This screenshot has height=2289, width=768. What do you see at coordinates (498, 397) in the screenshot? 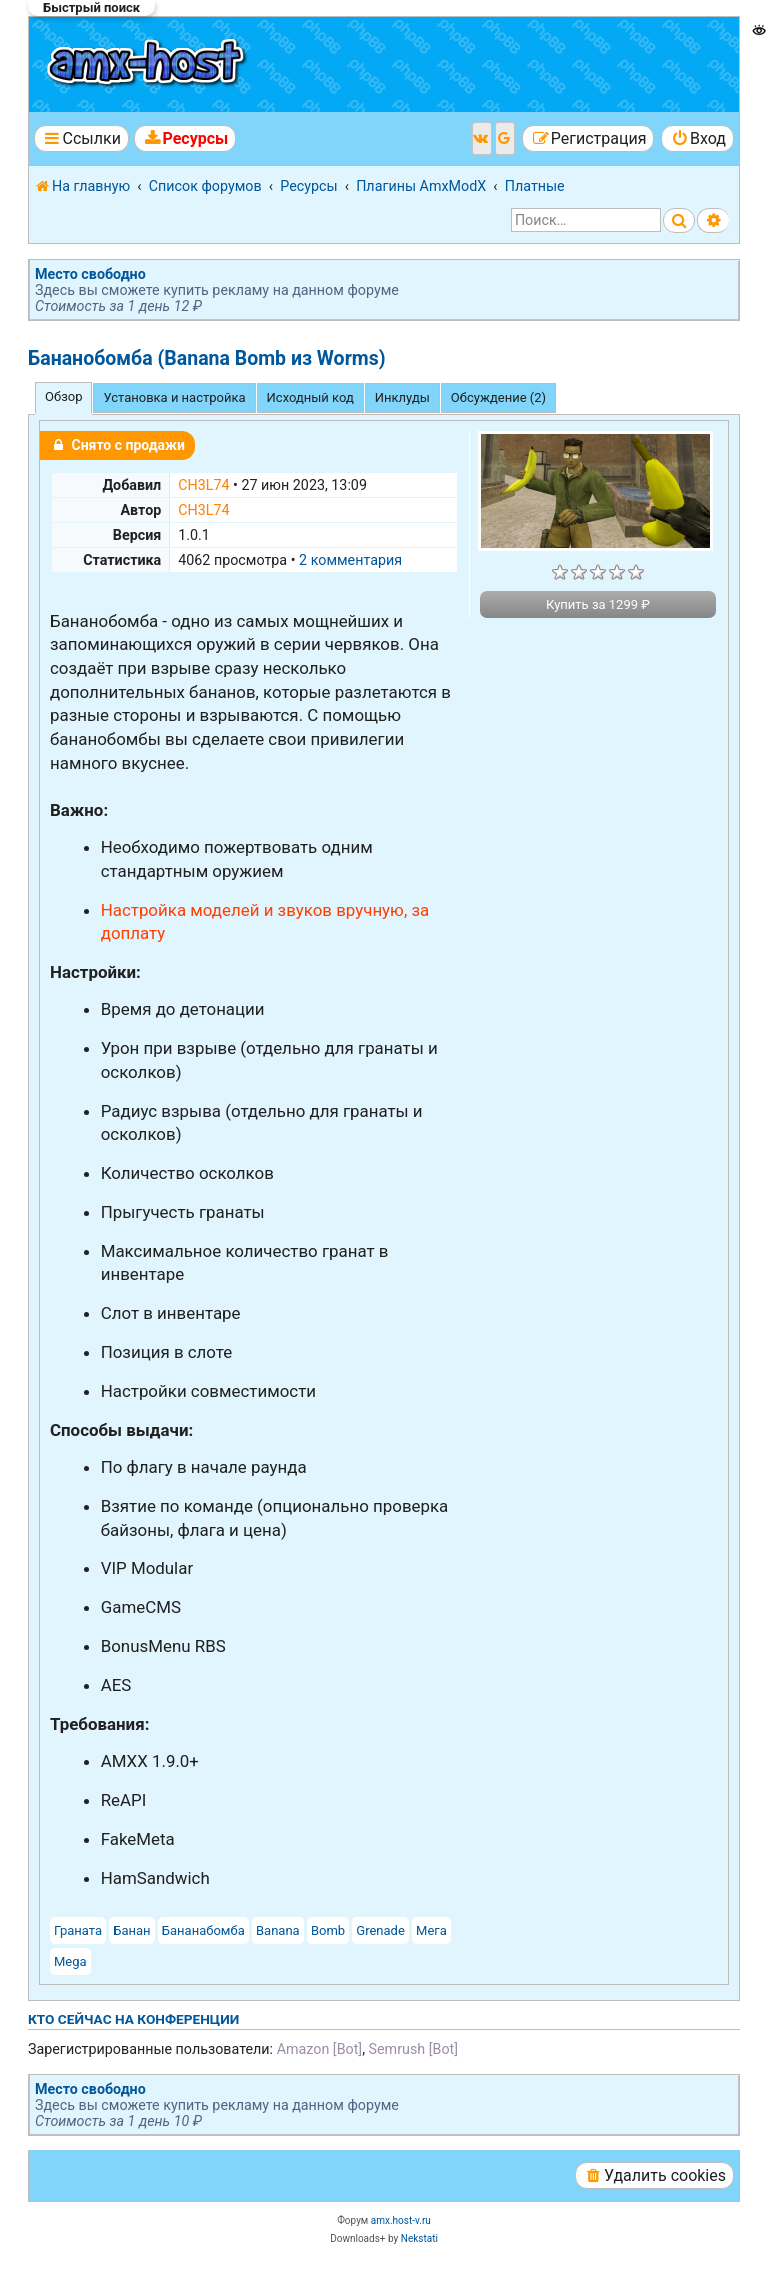
I see `Обсуждение (2) [tab]` at bounding box center [498, 397].